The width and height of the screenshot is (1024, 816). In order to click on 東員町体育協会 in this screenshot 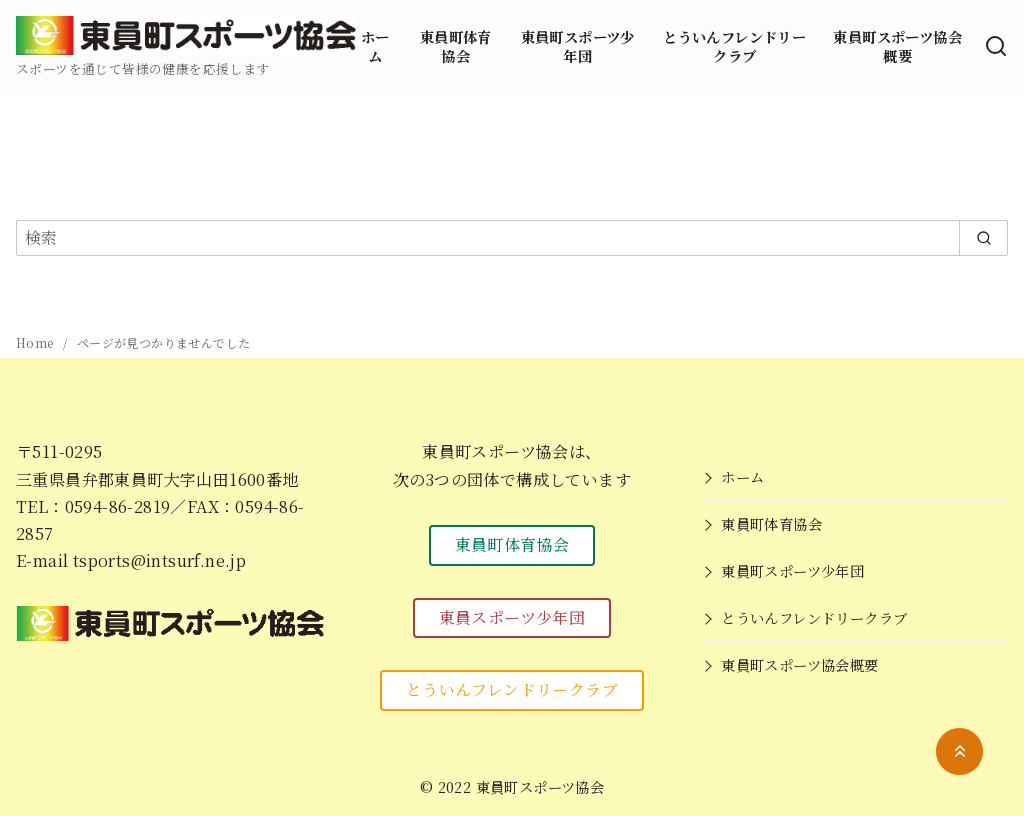, I will do `click(456, 46)`.